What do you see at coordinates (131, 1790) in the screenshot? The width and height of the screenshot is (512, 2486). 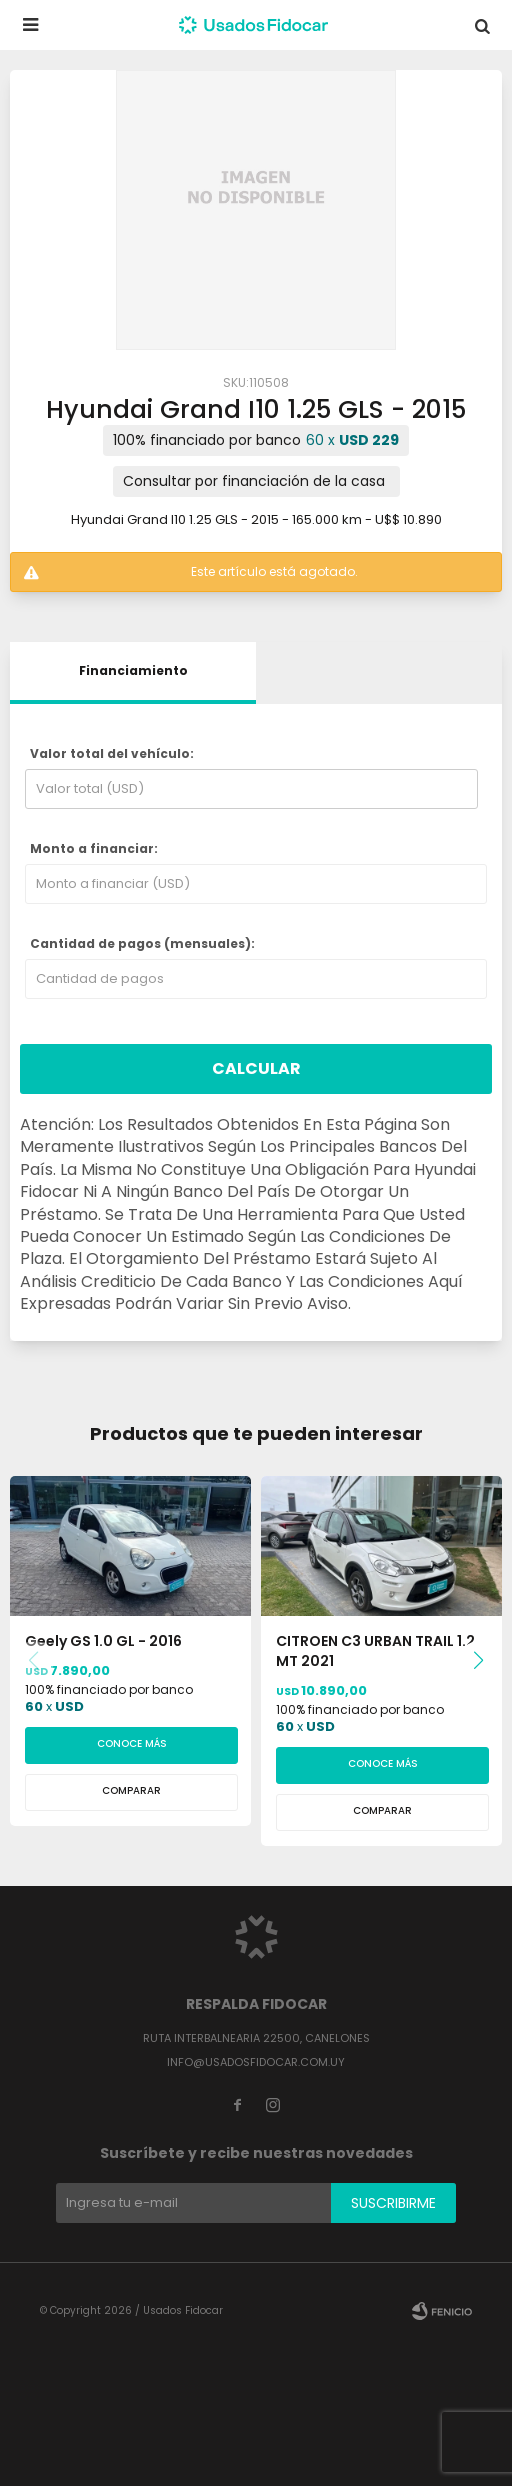 I see `Comparar` at bounding box center [131, 1790].